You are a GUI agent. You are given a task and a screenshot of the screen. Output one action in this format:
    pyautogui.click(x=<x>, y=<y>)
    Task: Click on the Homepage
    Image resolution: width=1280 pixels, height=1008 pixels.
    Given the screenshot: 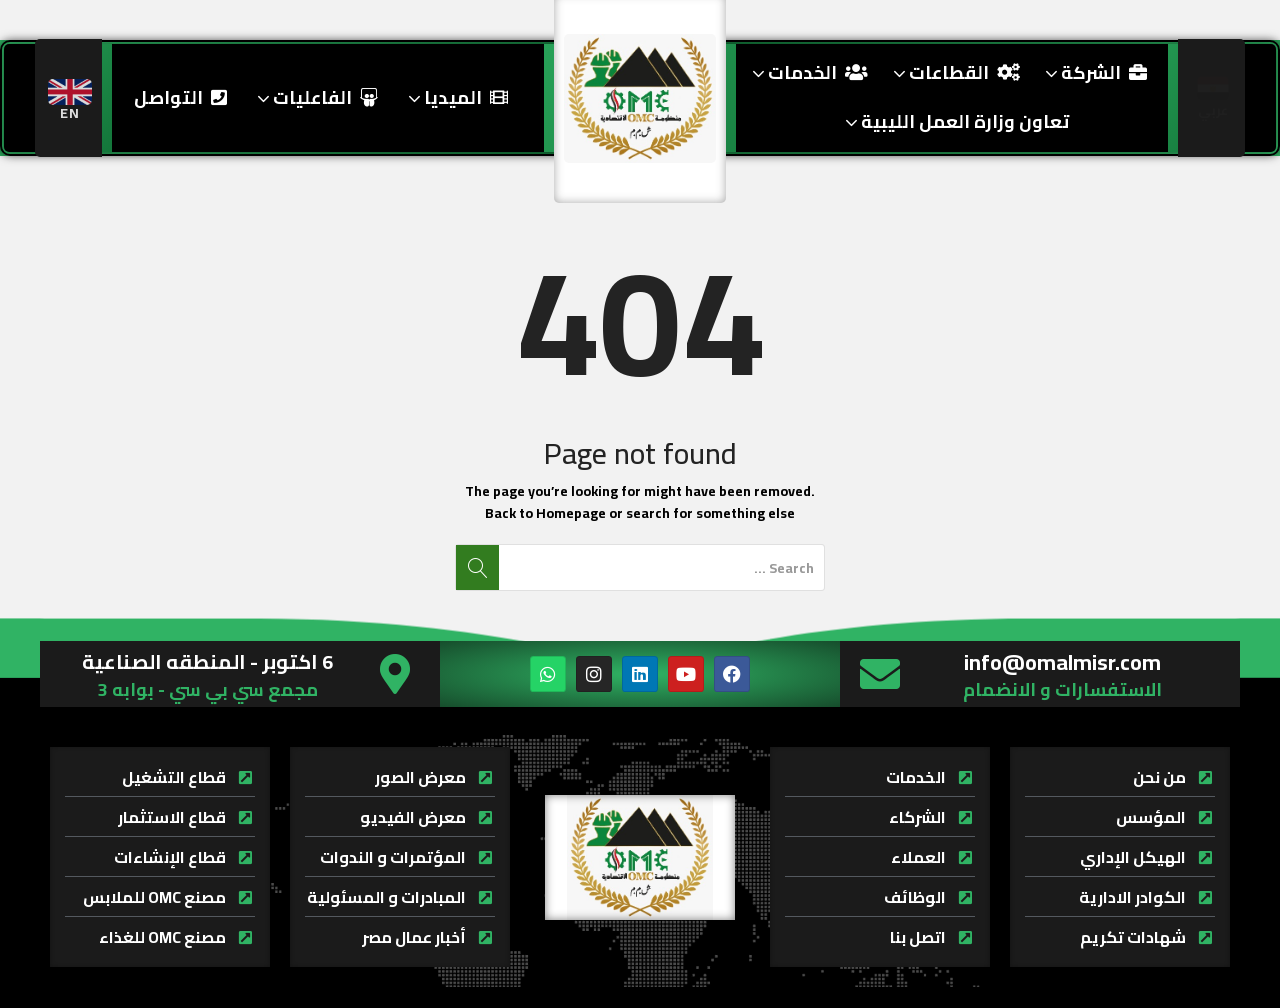 What is the action you would take?
    pyautogui.click(x=571, y=513)
    